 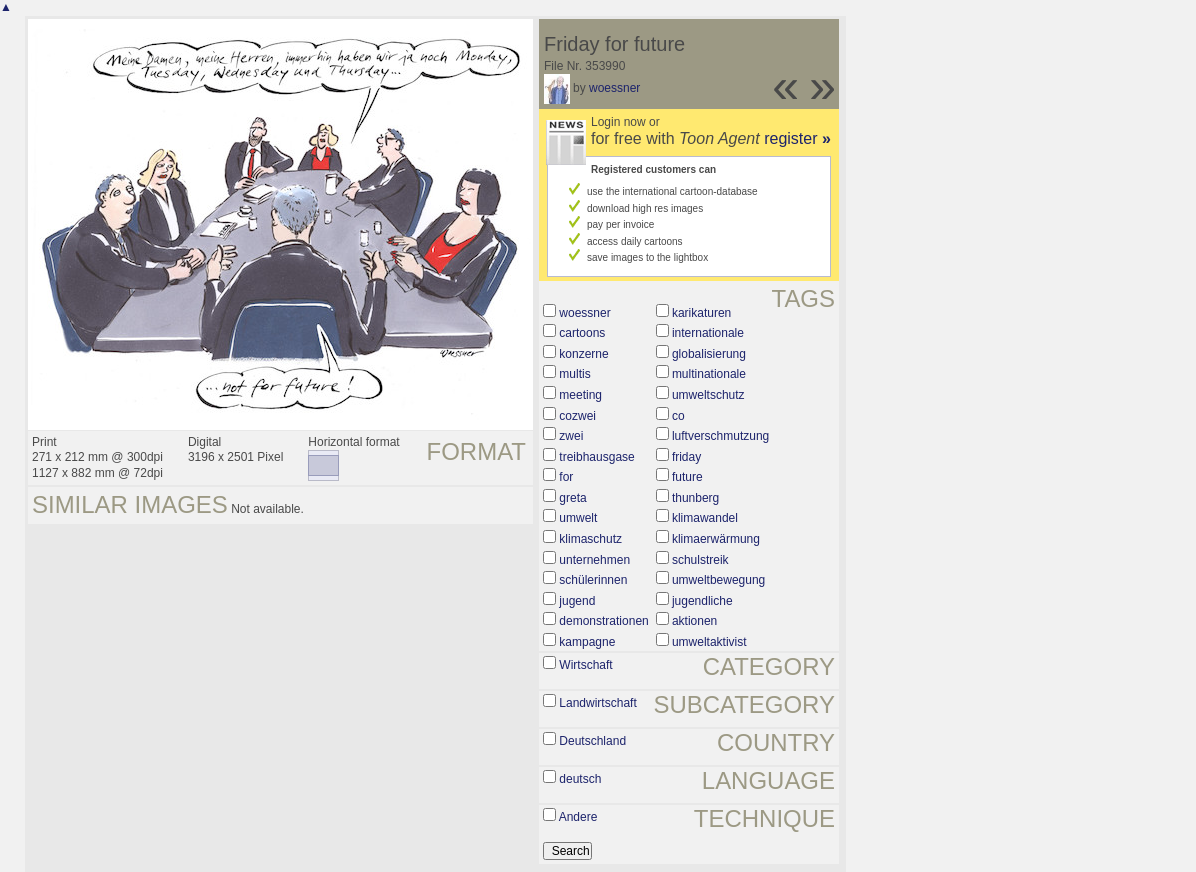 I want to click on demonstrationen, so click(x=603, y=621).